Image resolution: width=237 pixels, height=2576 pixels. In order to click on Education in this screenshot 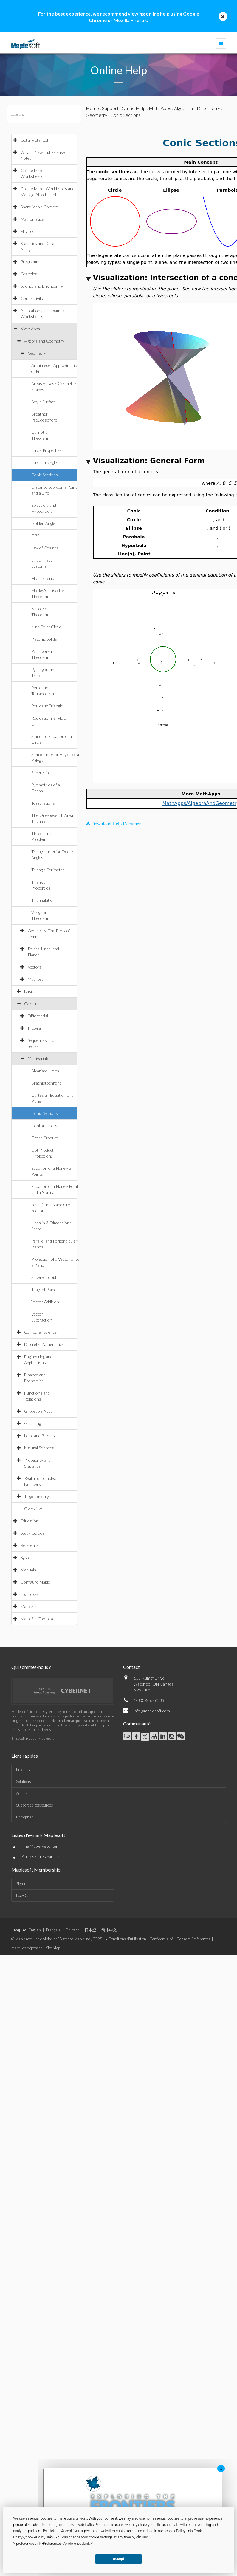, I will do `click(29, 1520)`.